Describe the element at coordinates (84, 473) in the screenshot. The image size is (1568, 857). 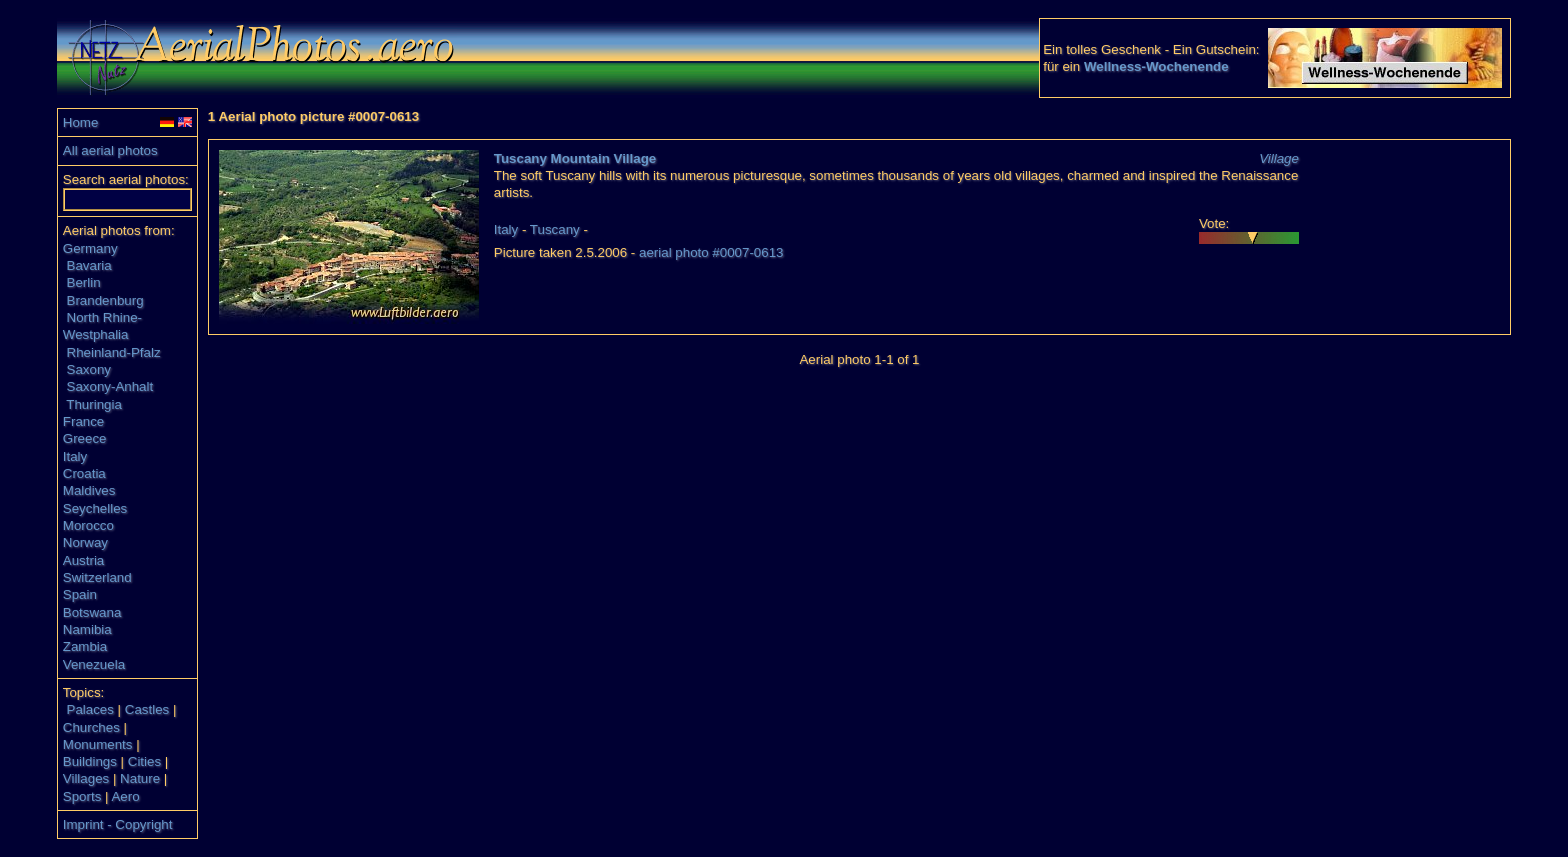
I see `Croatia` at that location.